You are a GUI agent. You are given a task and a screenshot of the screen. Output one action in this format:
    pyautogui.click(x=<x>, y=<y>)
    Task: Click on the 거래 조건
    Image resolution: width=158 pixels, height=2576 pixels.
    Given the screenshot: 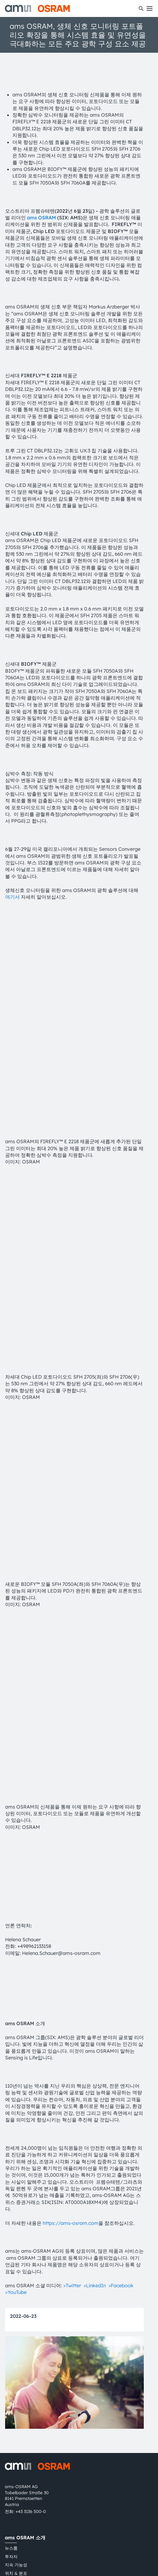 What is the action you would take?
    pyautogui.click(x=70, y=2521)
    